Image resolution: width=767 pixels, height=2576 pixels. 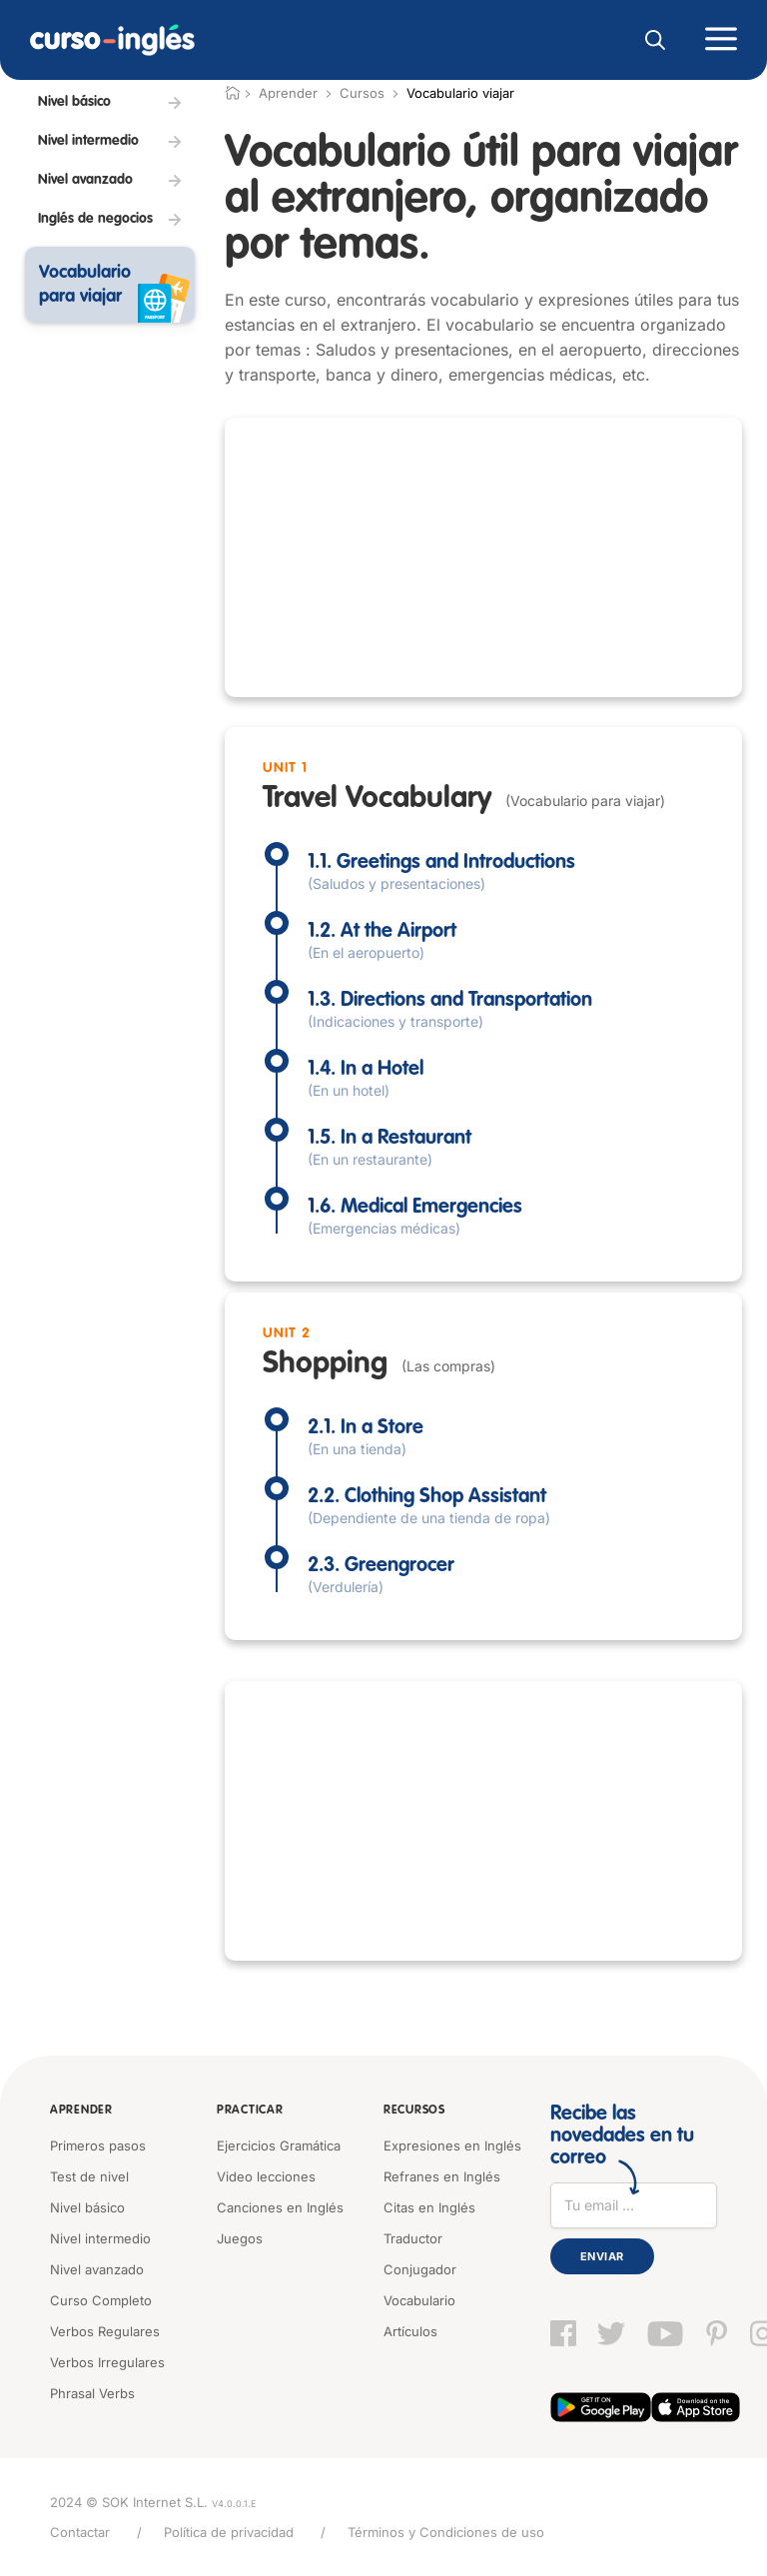 I want to click on Contactar, so click(x=80, y=2532).